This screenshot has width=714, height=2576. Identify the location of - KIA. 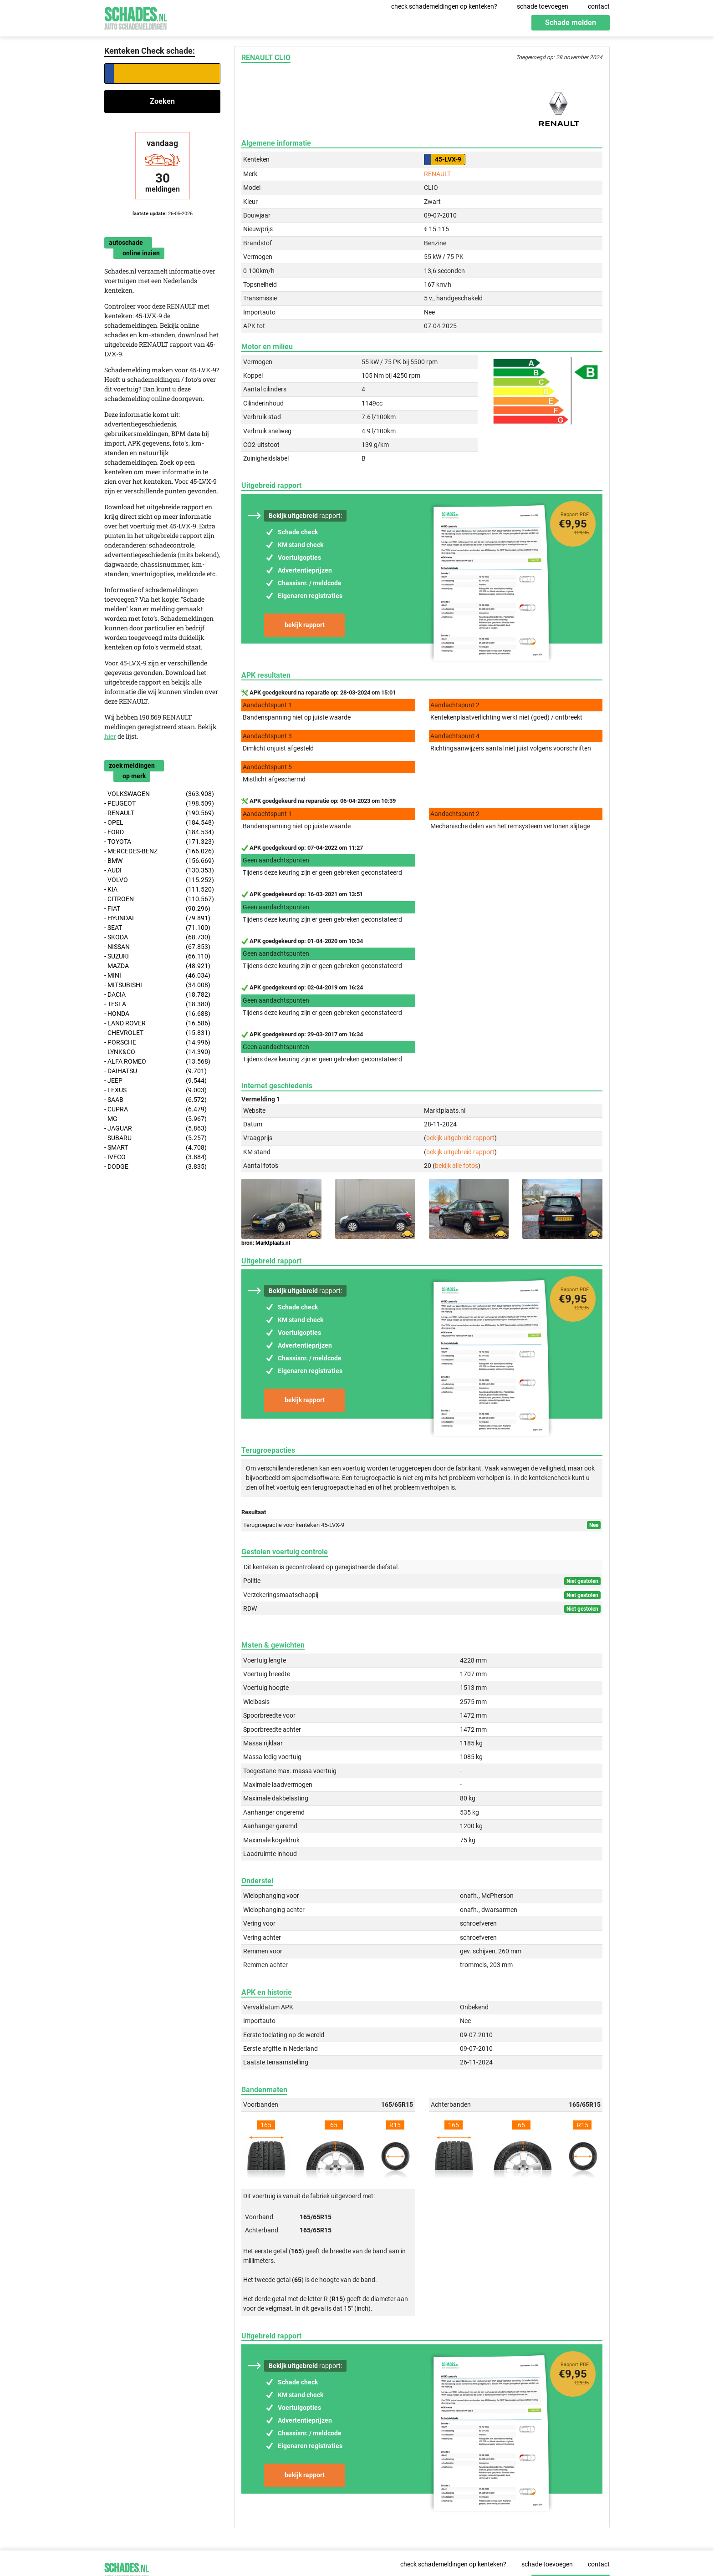
(159, 889).